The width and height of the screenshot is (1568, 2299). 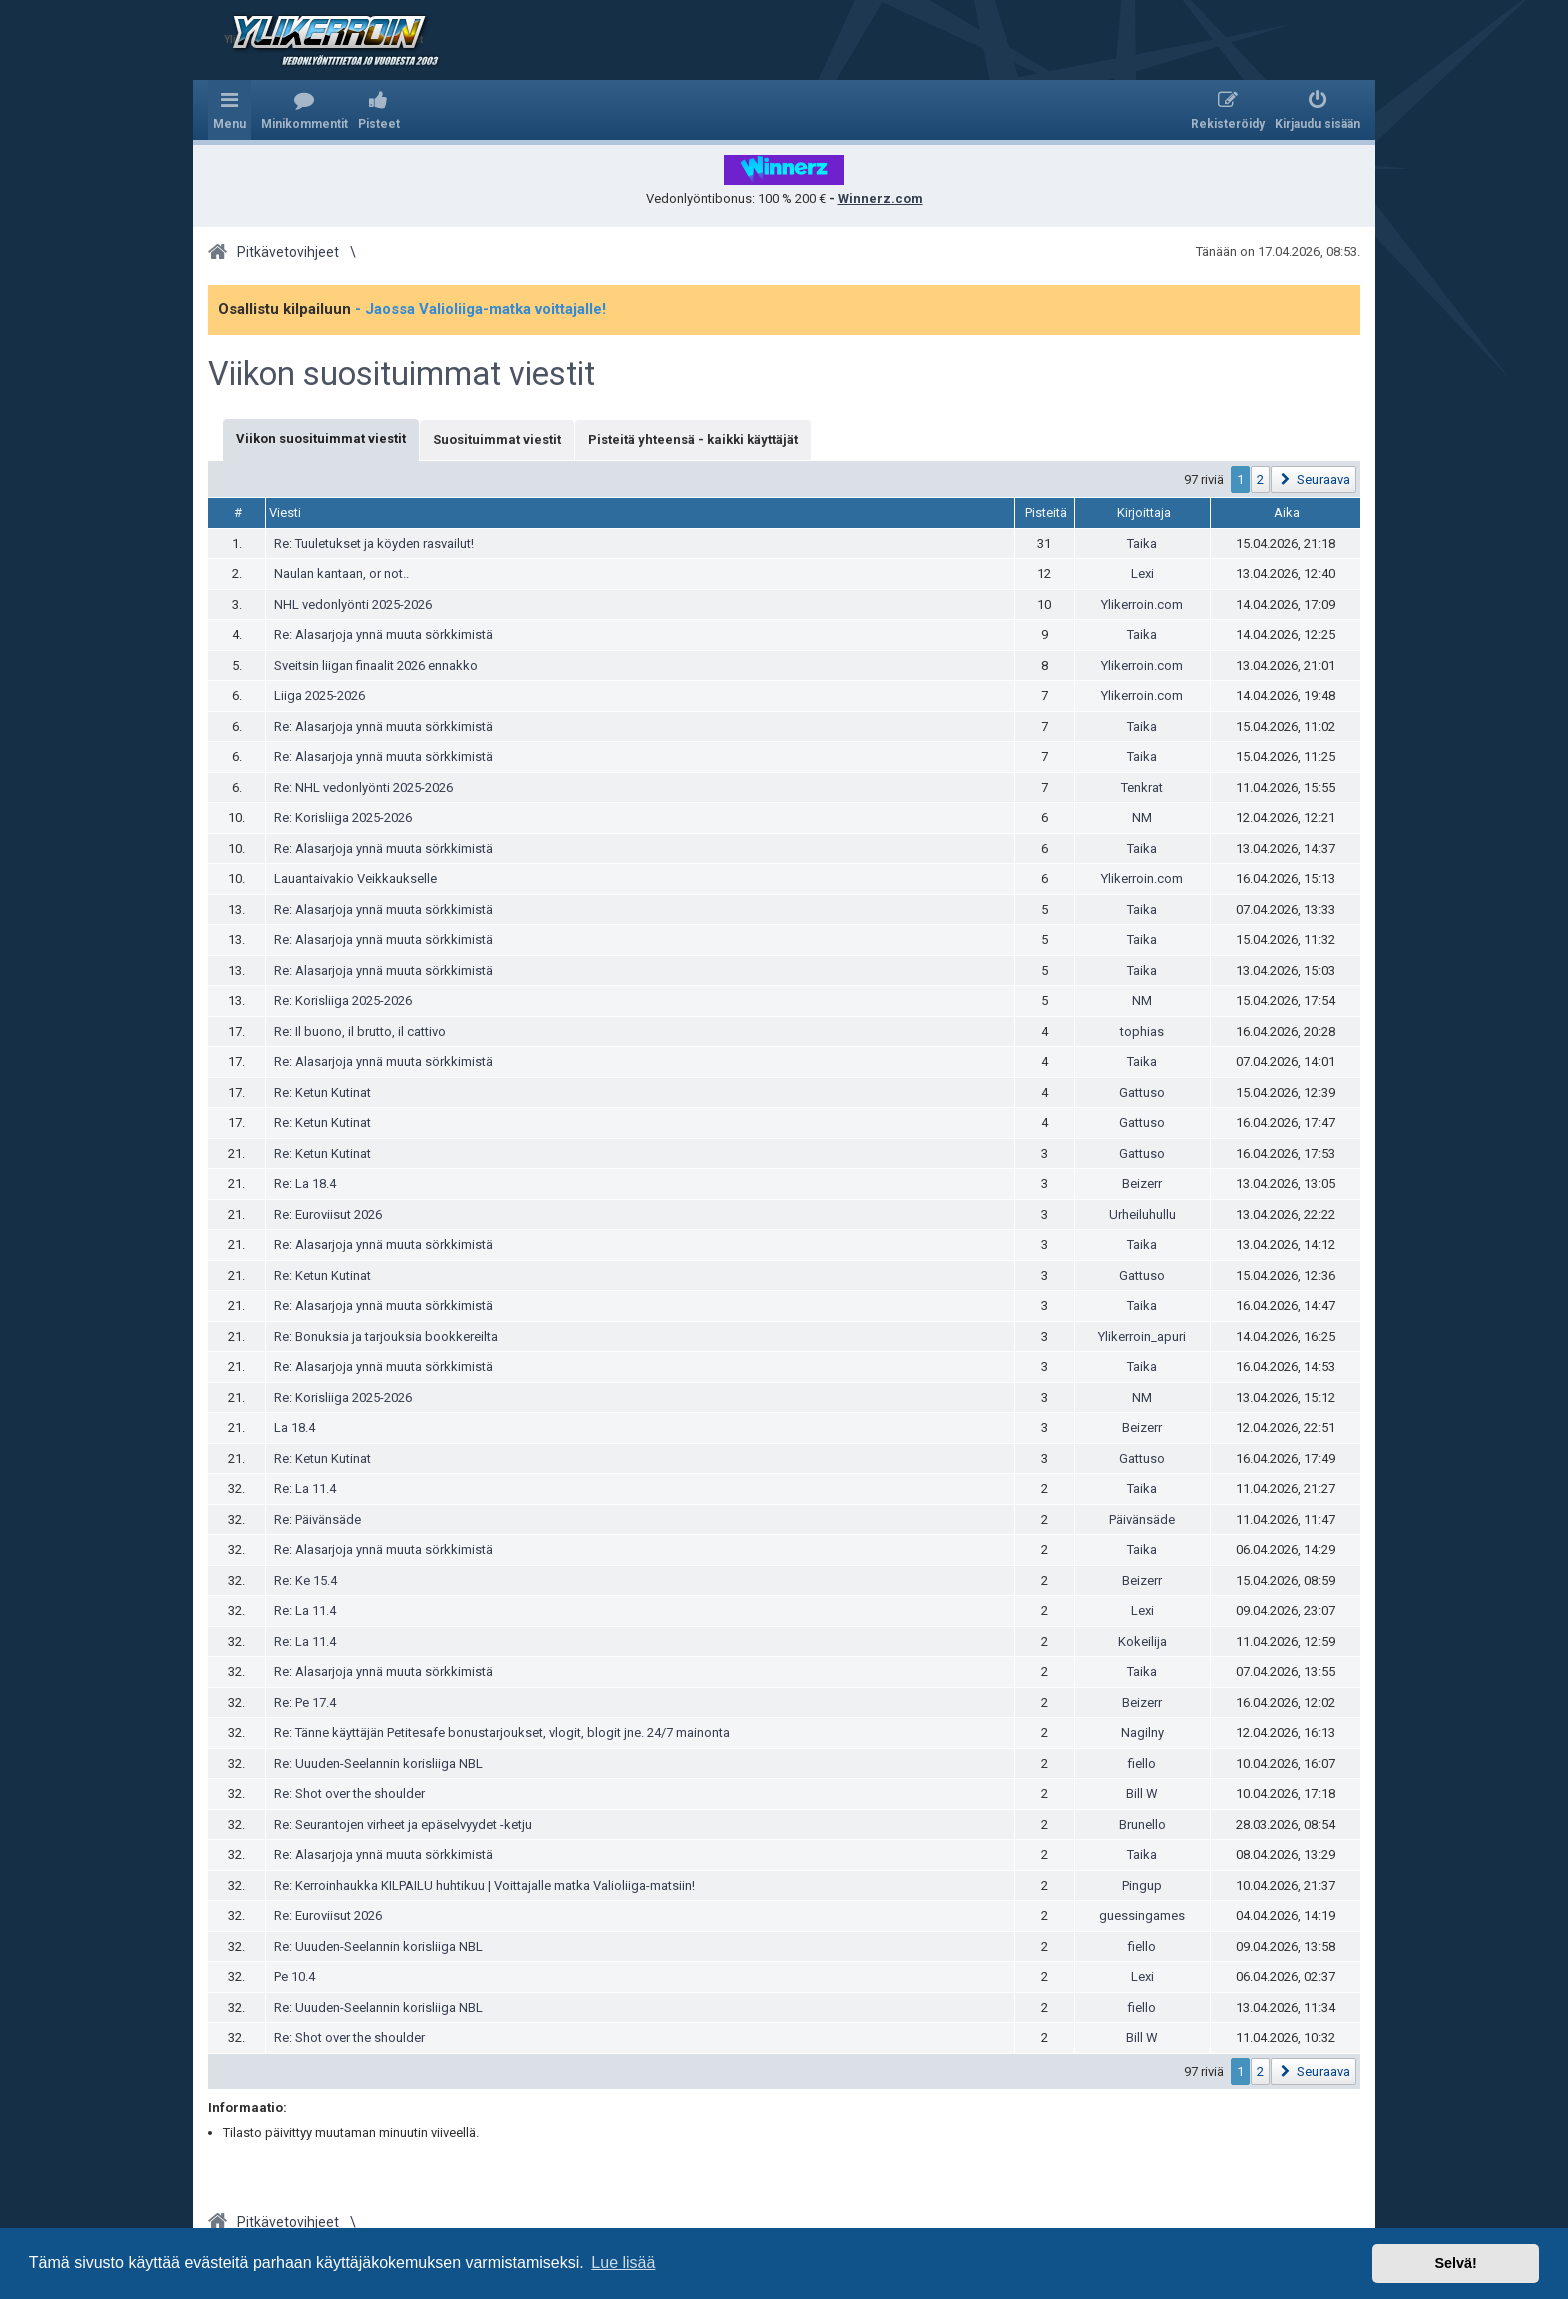 I want to click on Re: Päivänsäde, so click(x=317, y=1519).